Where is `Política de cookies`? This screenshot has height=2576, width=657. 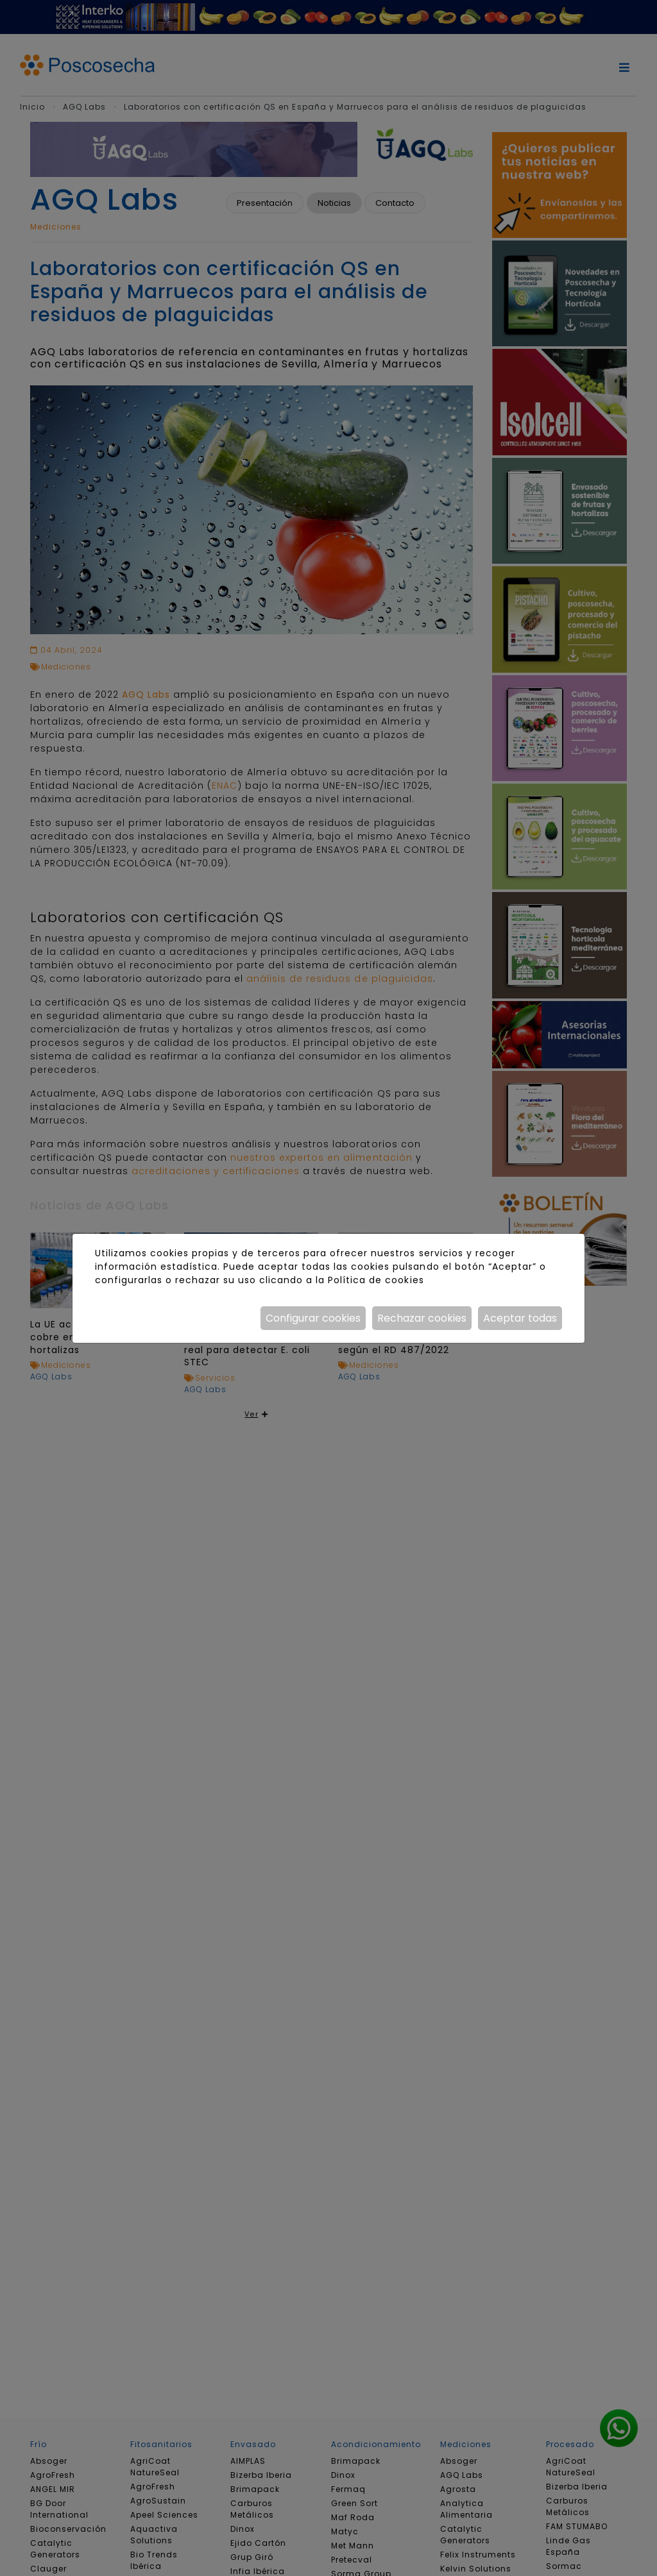 Política de cookies is located at coordinates (375, 1280).